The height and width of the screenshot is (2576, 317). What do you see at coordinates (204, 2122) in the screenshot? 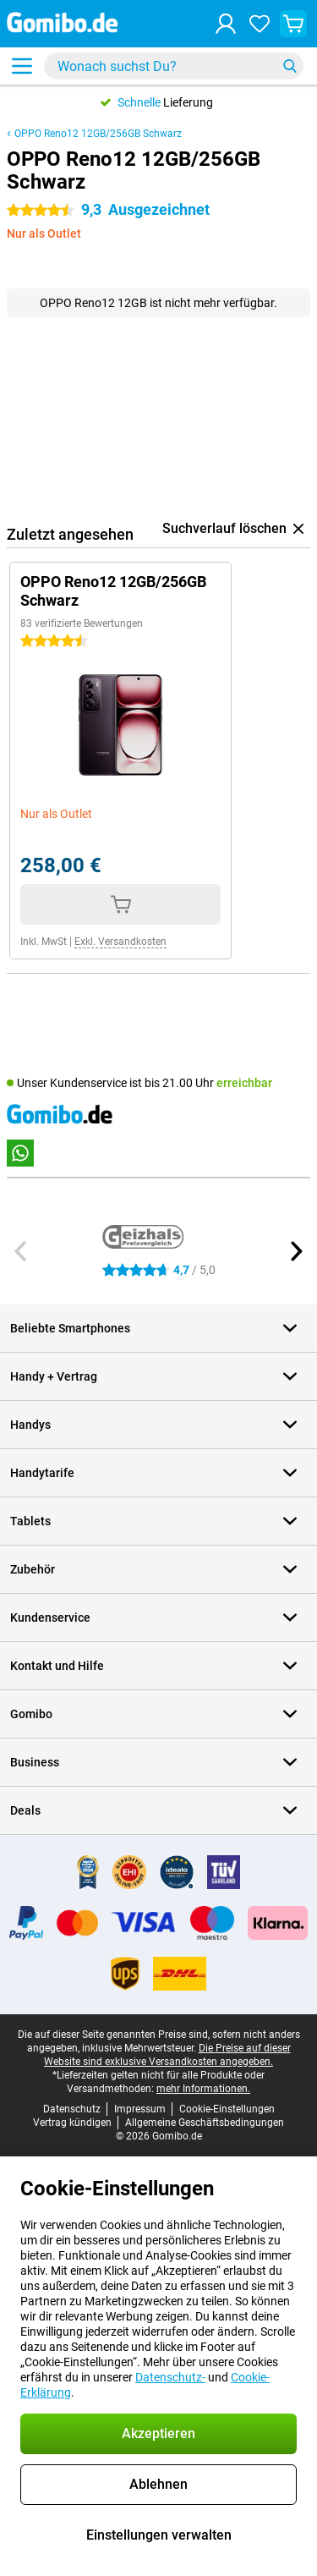
I see `Allgemeine Geschäftsbedingungen` at bounding box center [204, 2122].